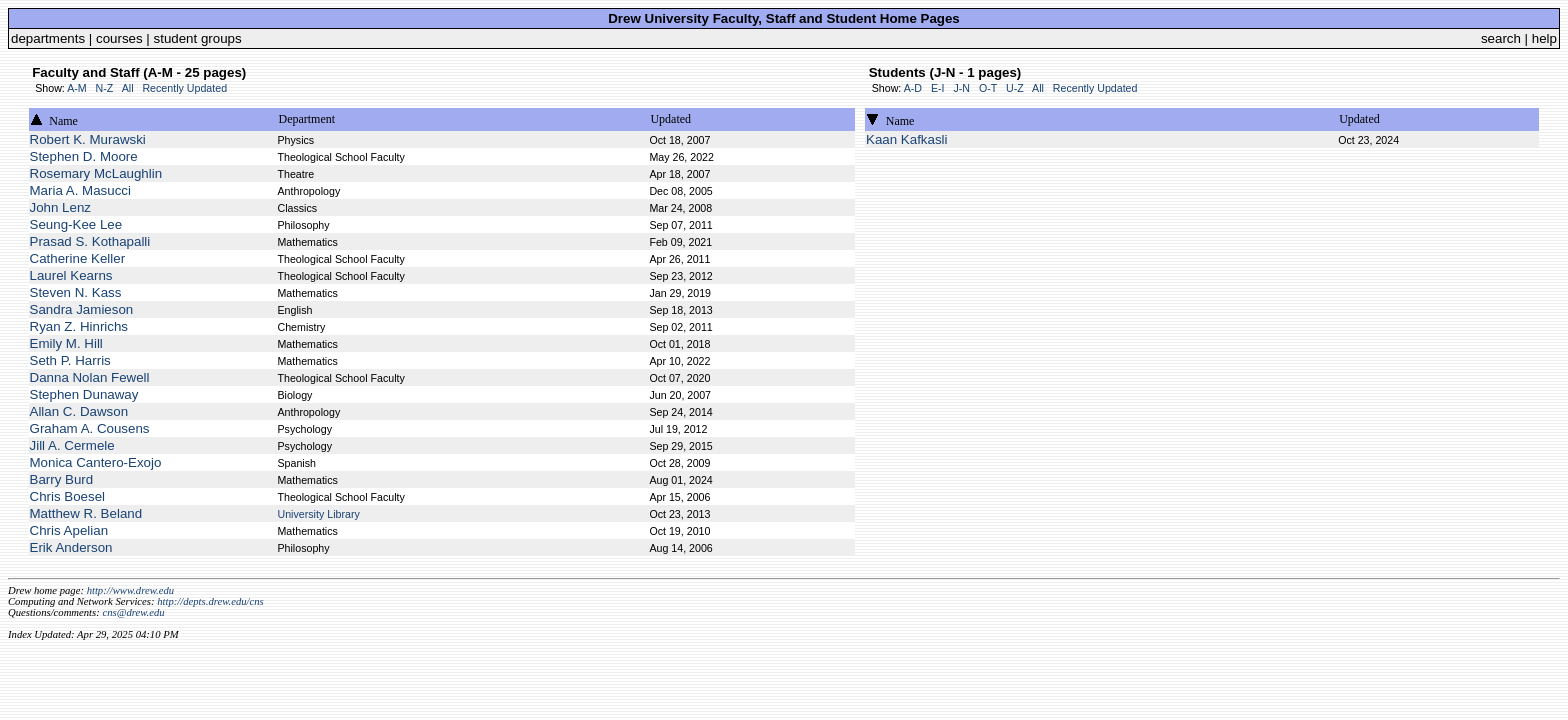  I want to click on Seth P. Harris, so click(70, 360).